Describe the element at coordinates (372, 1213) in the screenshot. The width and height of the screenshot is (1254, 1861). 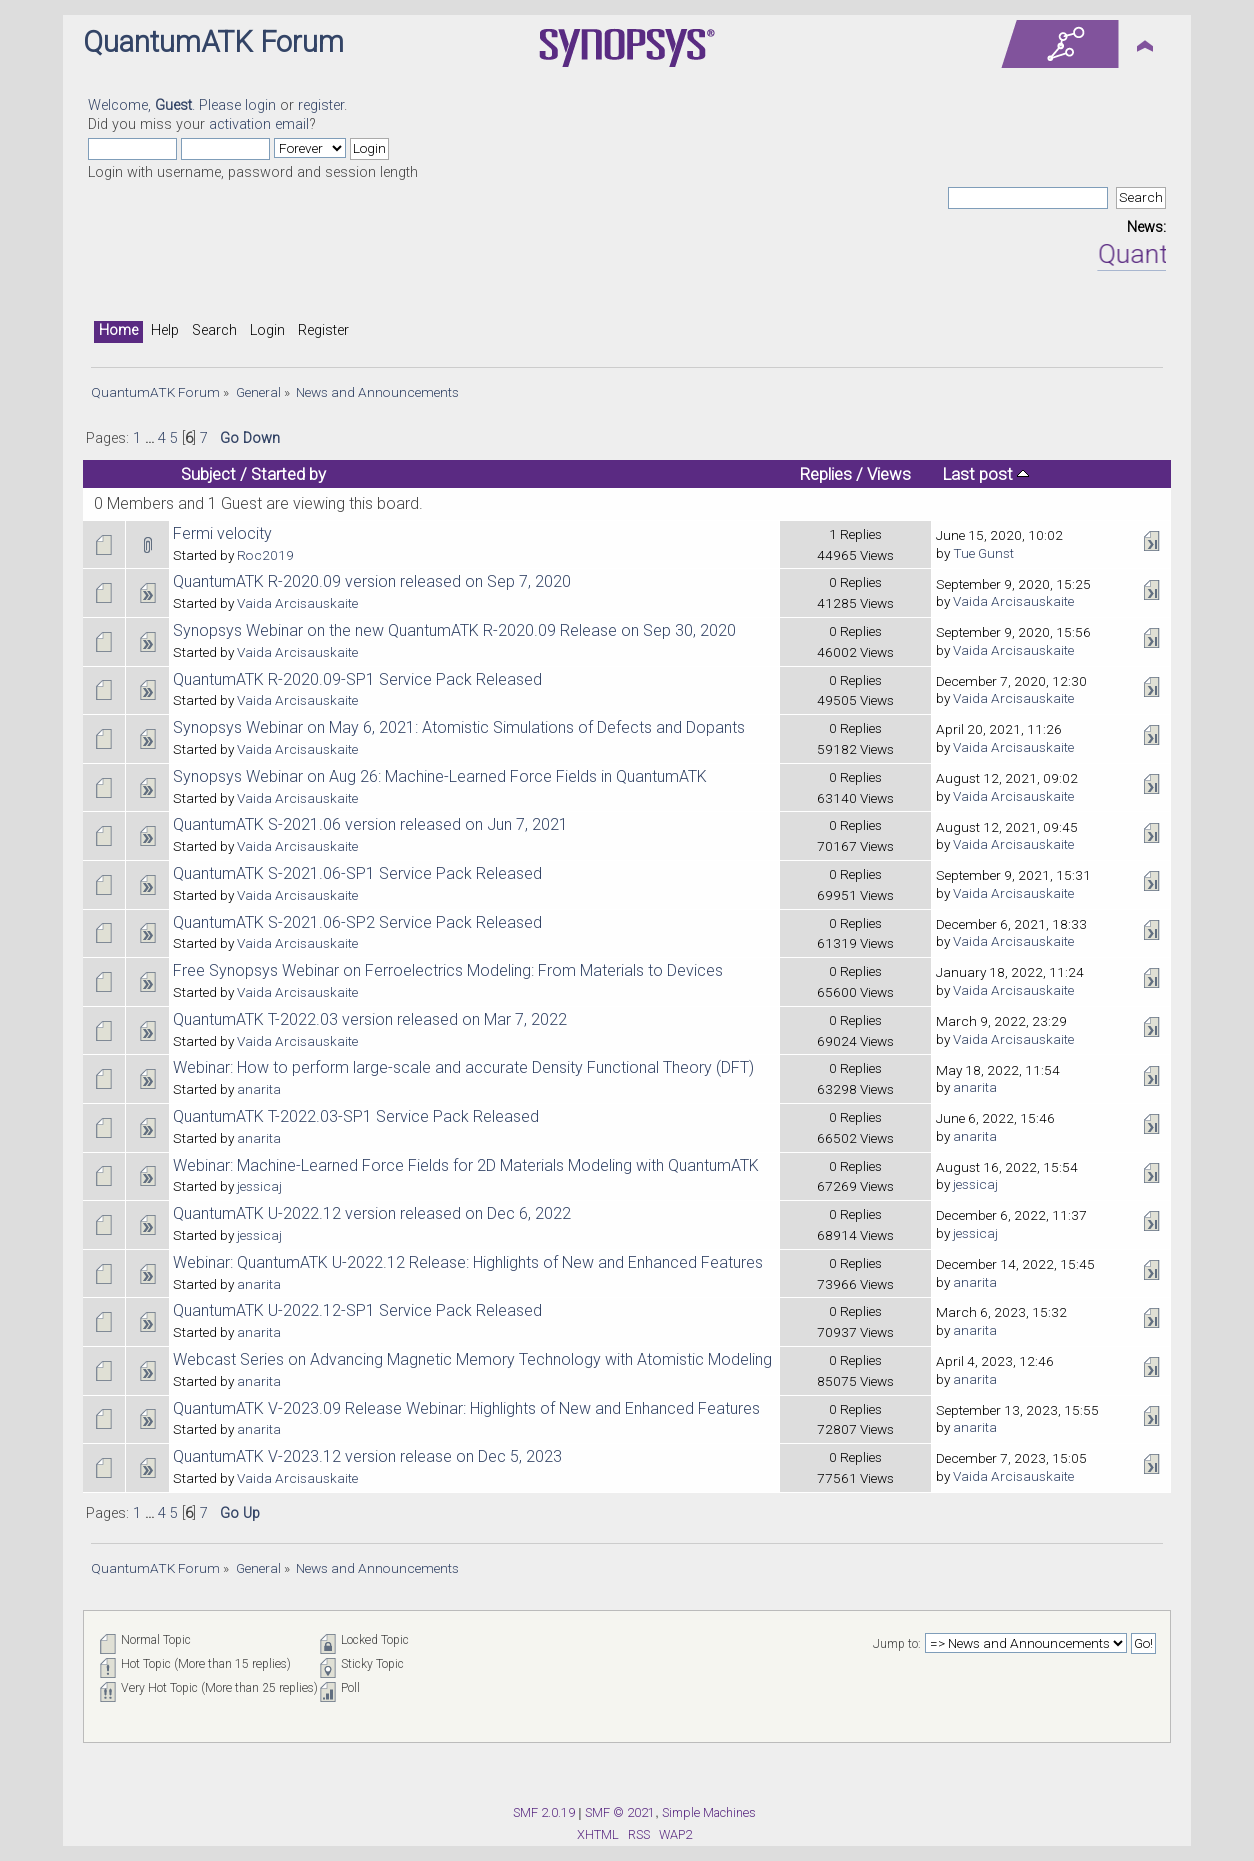
I see `QuantumATK U-2022.12 version released on Dec 6, 2022` at that location.